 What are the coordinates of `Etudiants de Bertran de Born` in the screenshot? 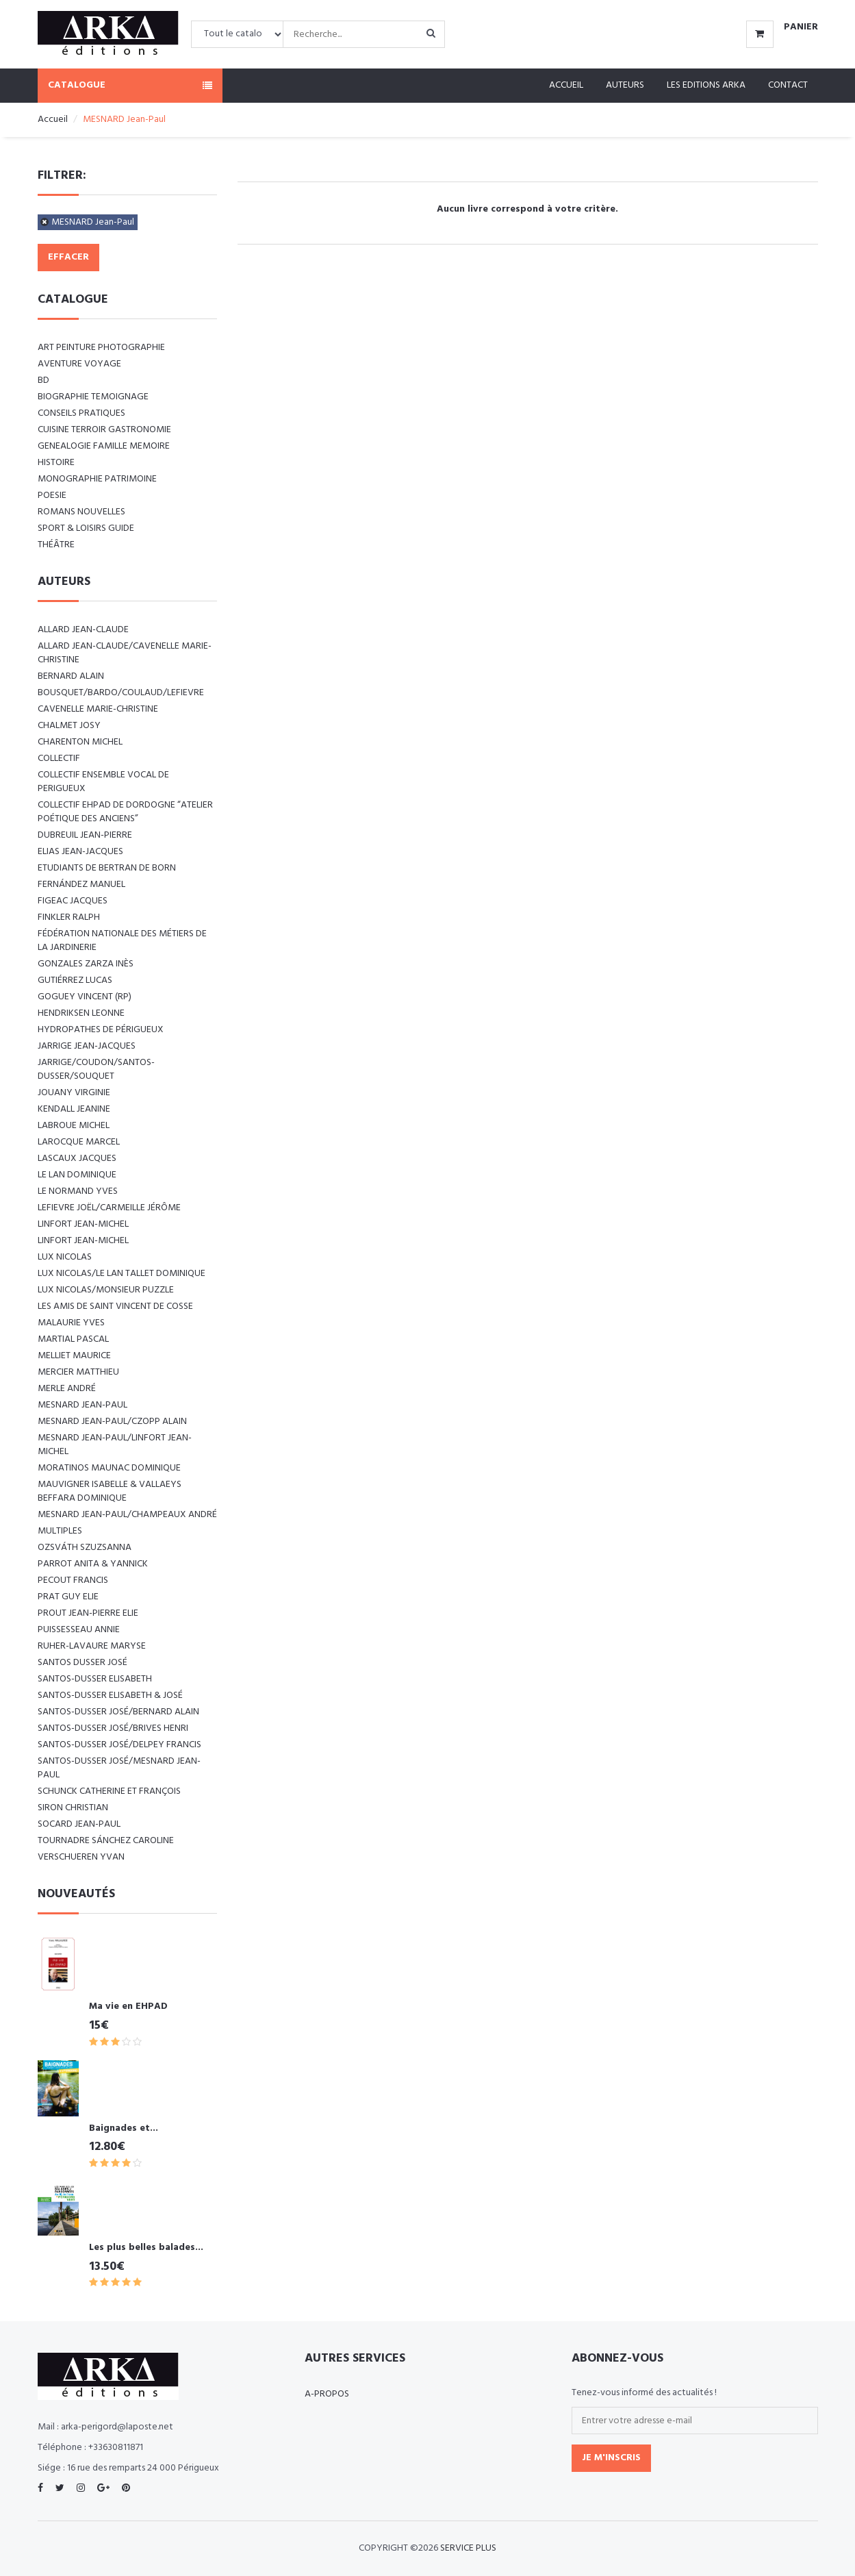 It's located at (107, 868).